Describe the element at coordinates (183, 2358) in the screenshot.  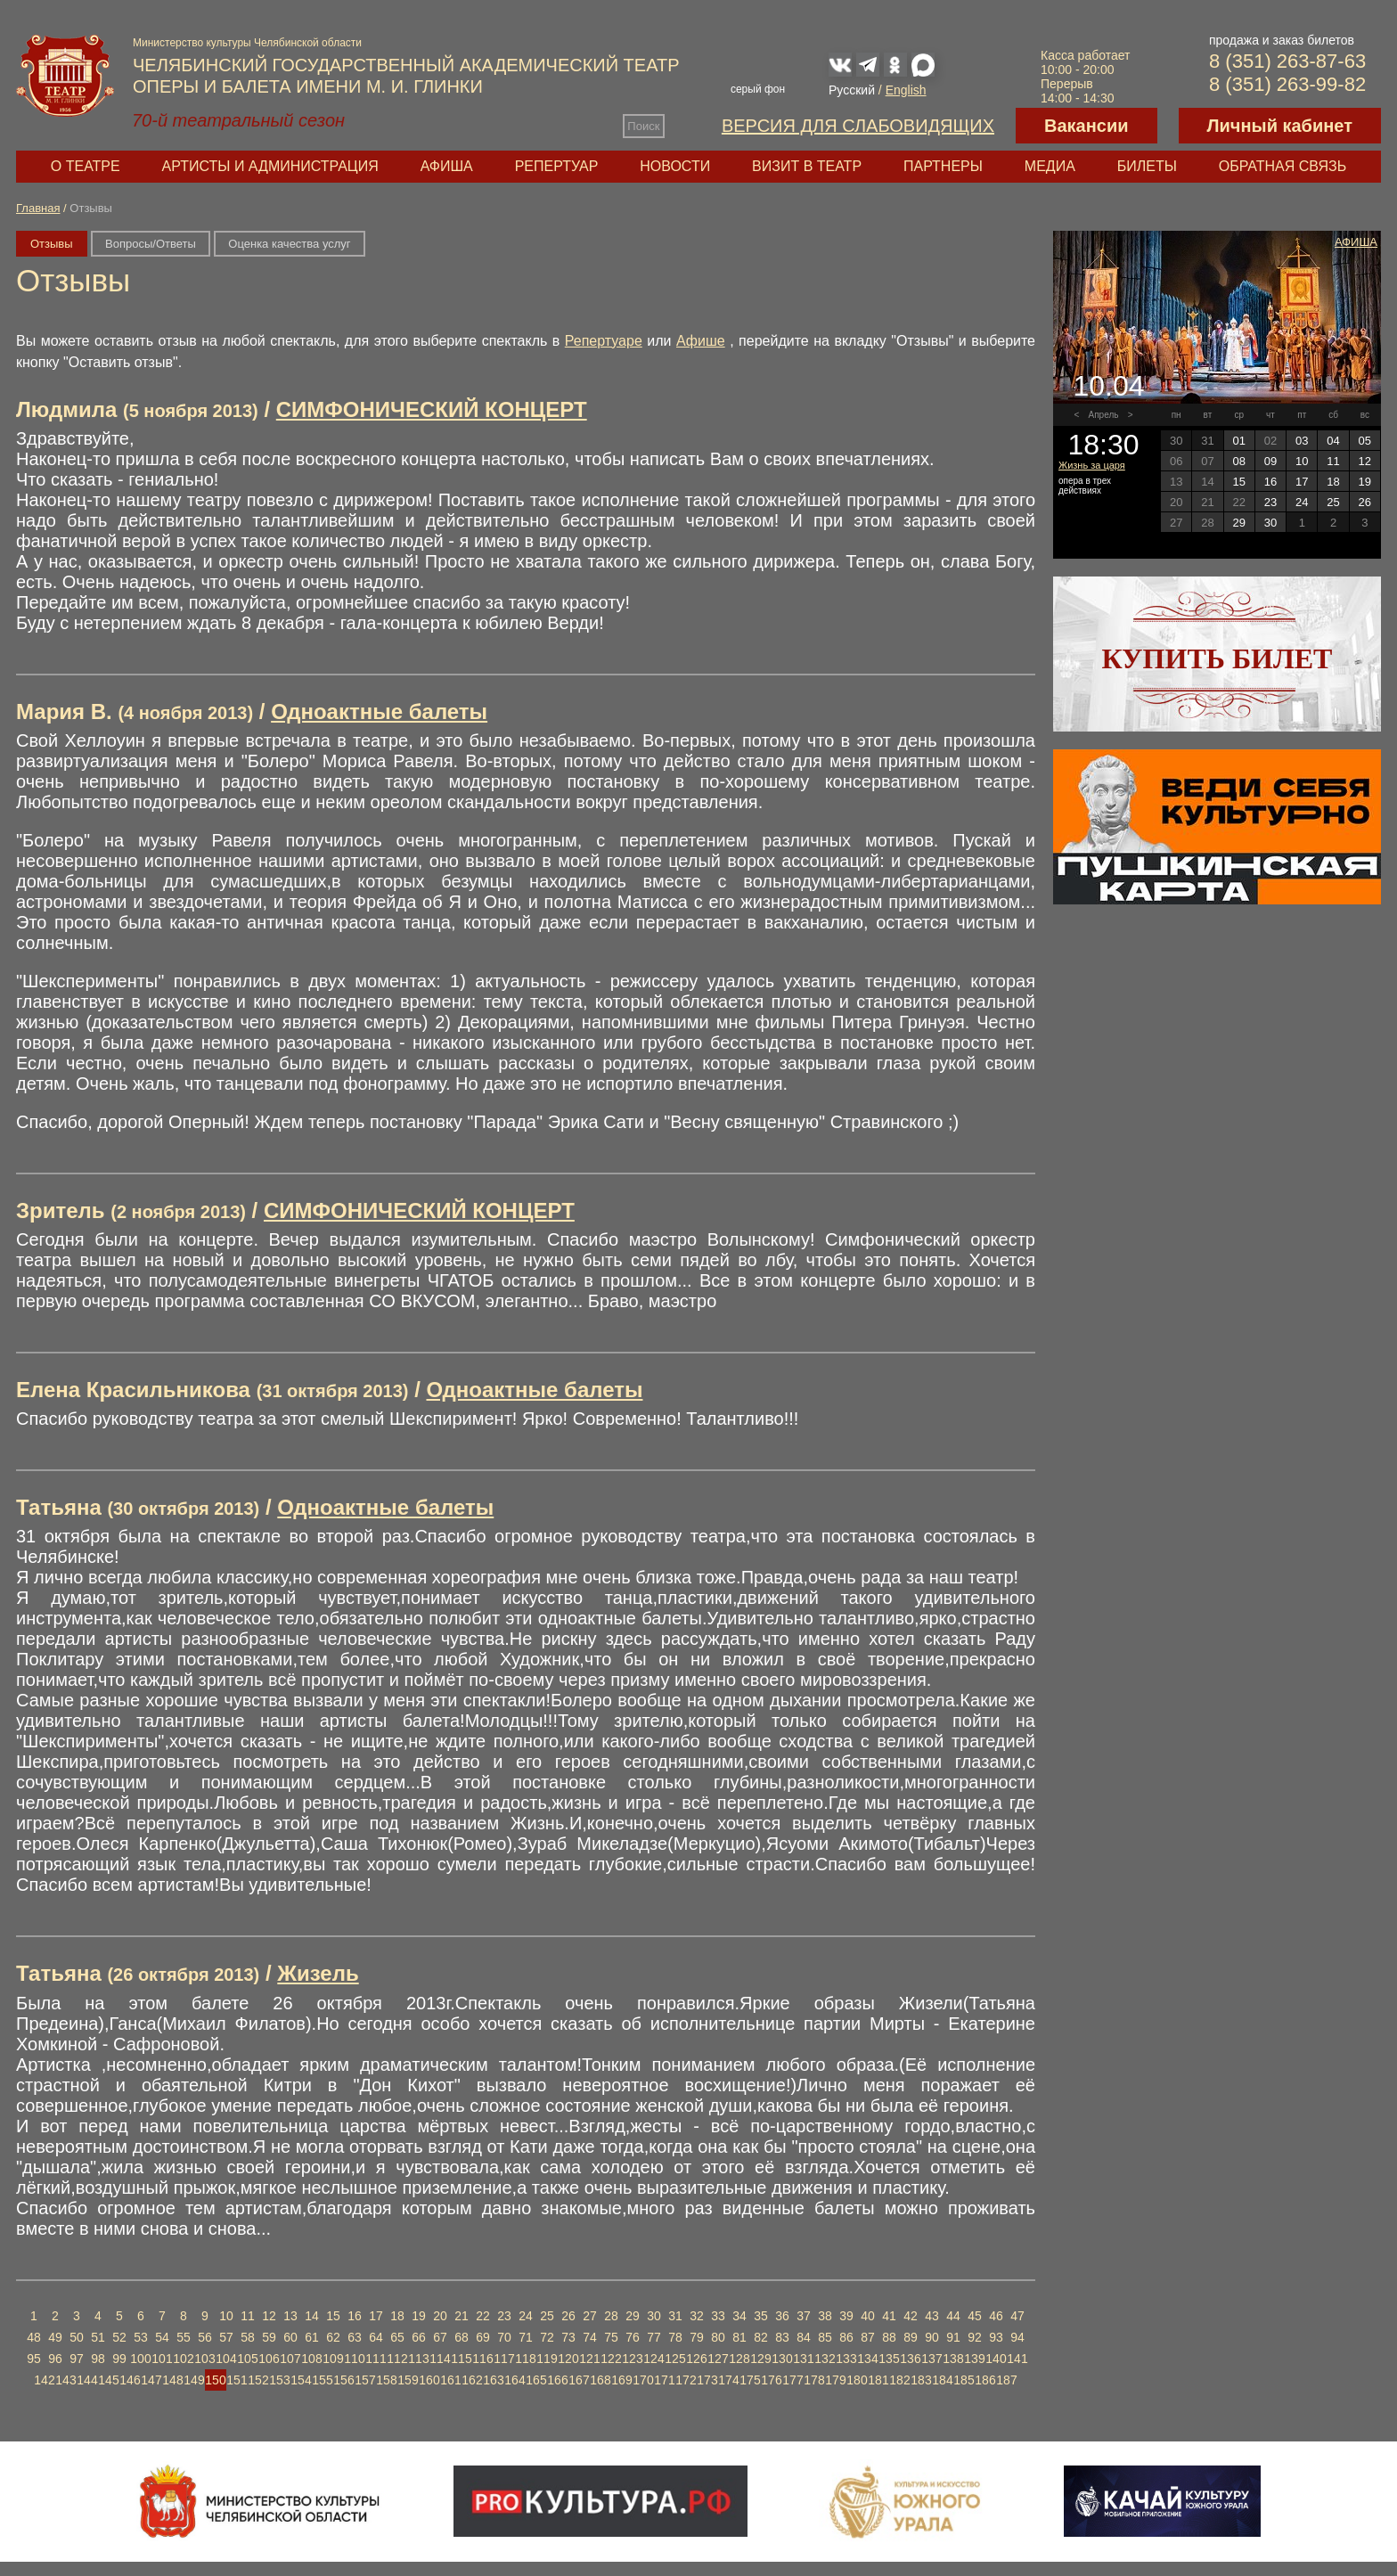
I see `102` at that location.